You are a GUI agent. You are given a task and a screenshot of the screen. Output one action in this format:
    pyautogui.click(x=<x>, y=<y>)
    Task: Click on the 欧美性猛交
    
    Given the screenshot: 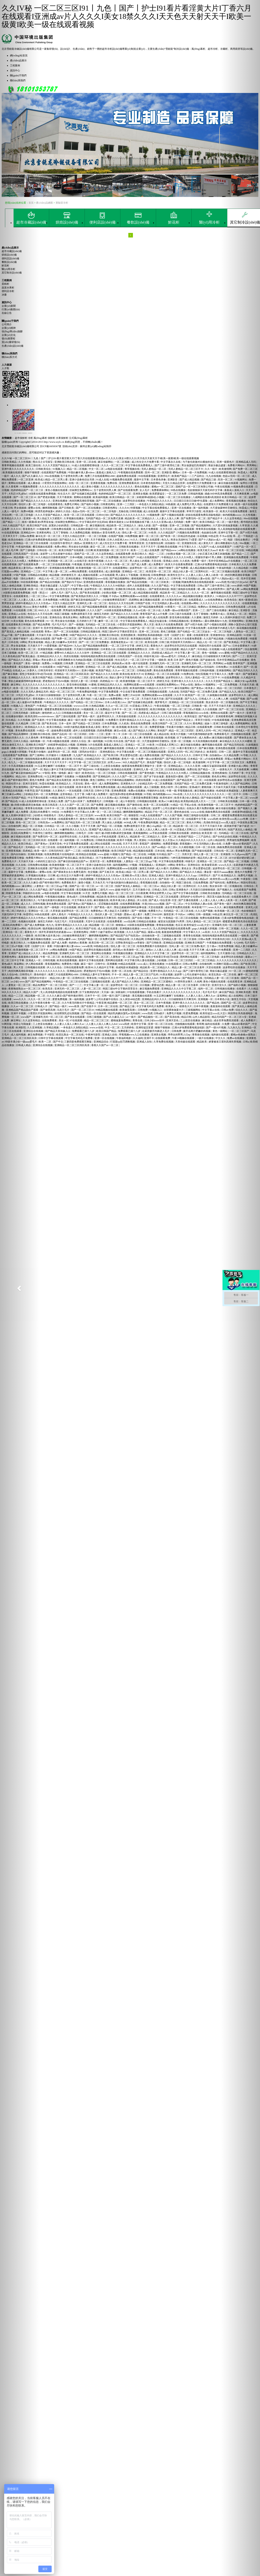 What is the action you would take?
    pyautogui.click(x=191, y=716)
    